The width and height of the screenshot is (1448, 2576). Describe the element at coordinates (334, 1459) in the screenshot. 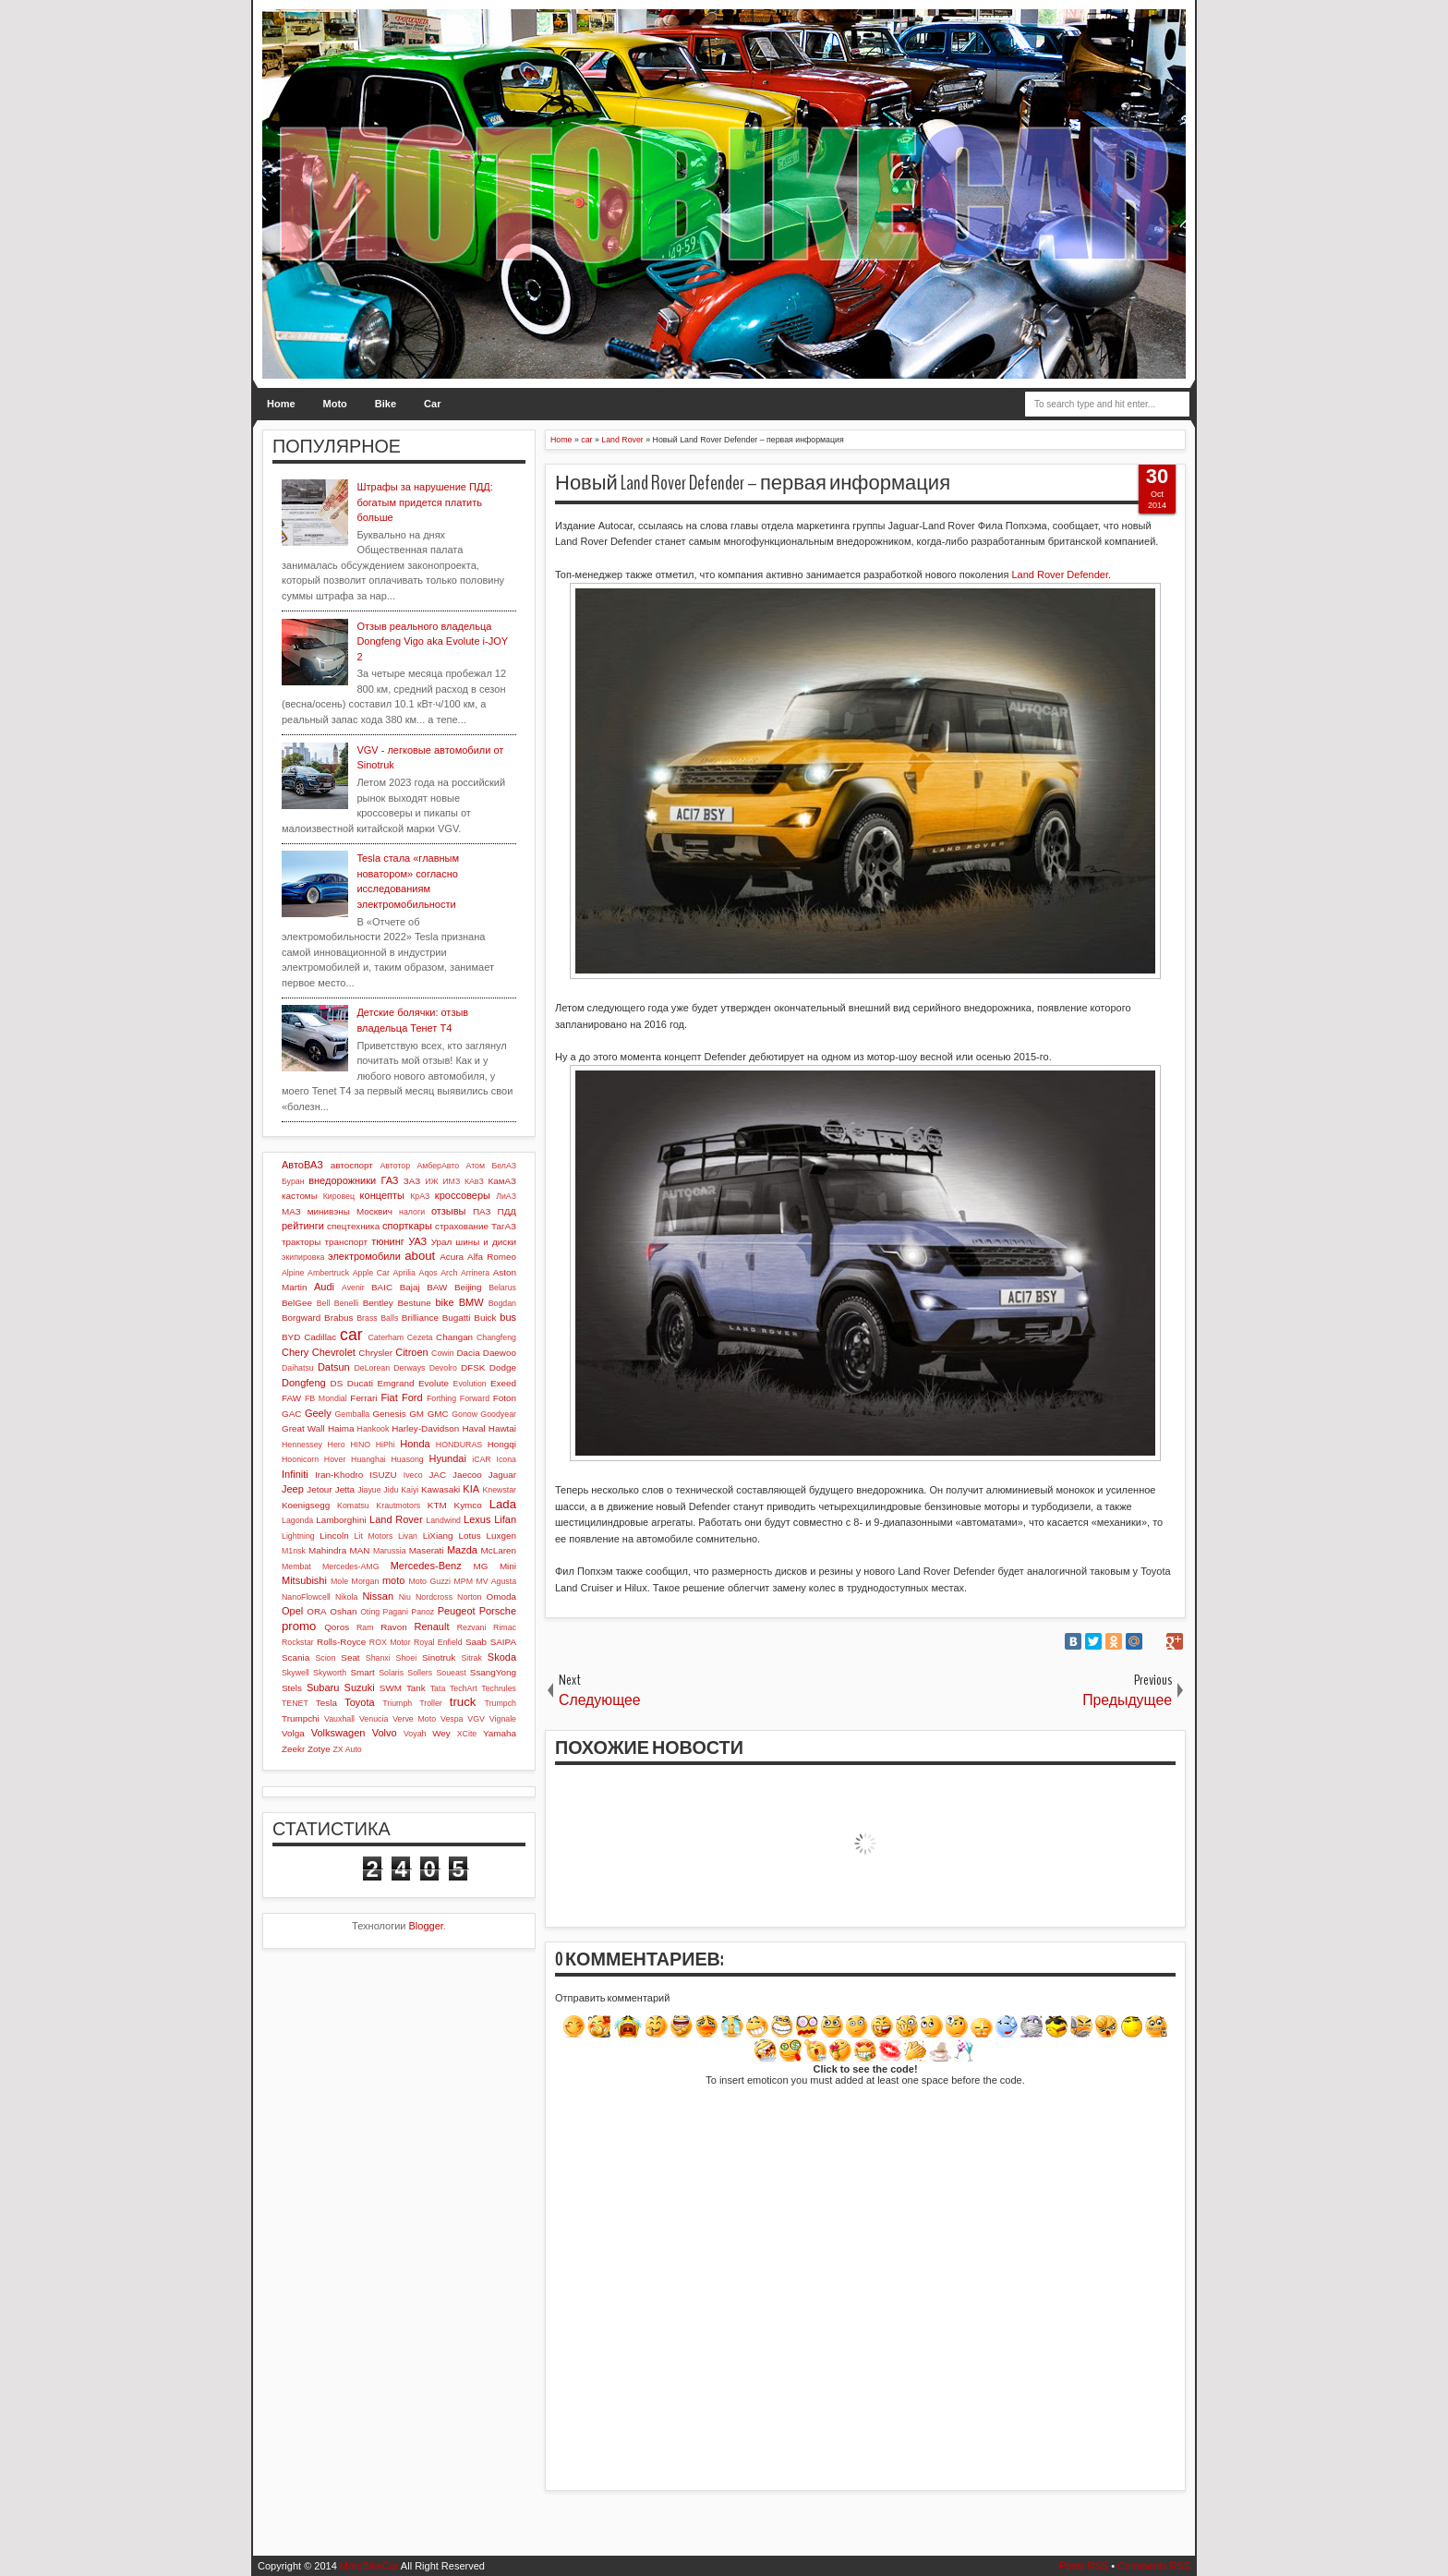

I see `Hover` at that location.